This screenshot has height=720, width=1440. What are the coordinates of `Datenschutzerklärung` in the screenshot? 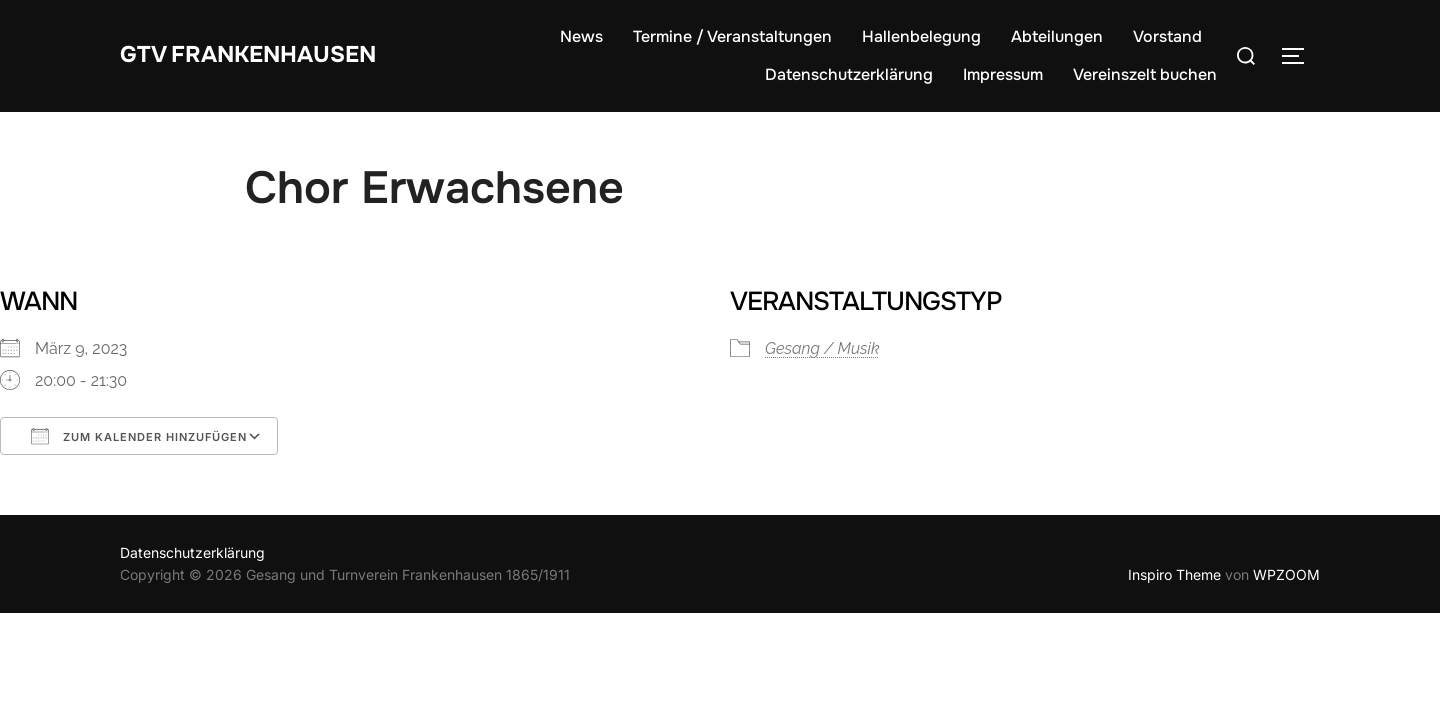 It's located at (849, 74).